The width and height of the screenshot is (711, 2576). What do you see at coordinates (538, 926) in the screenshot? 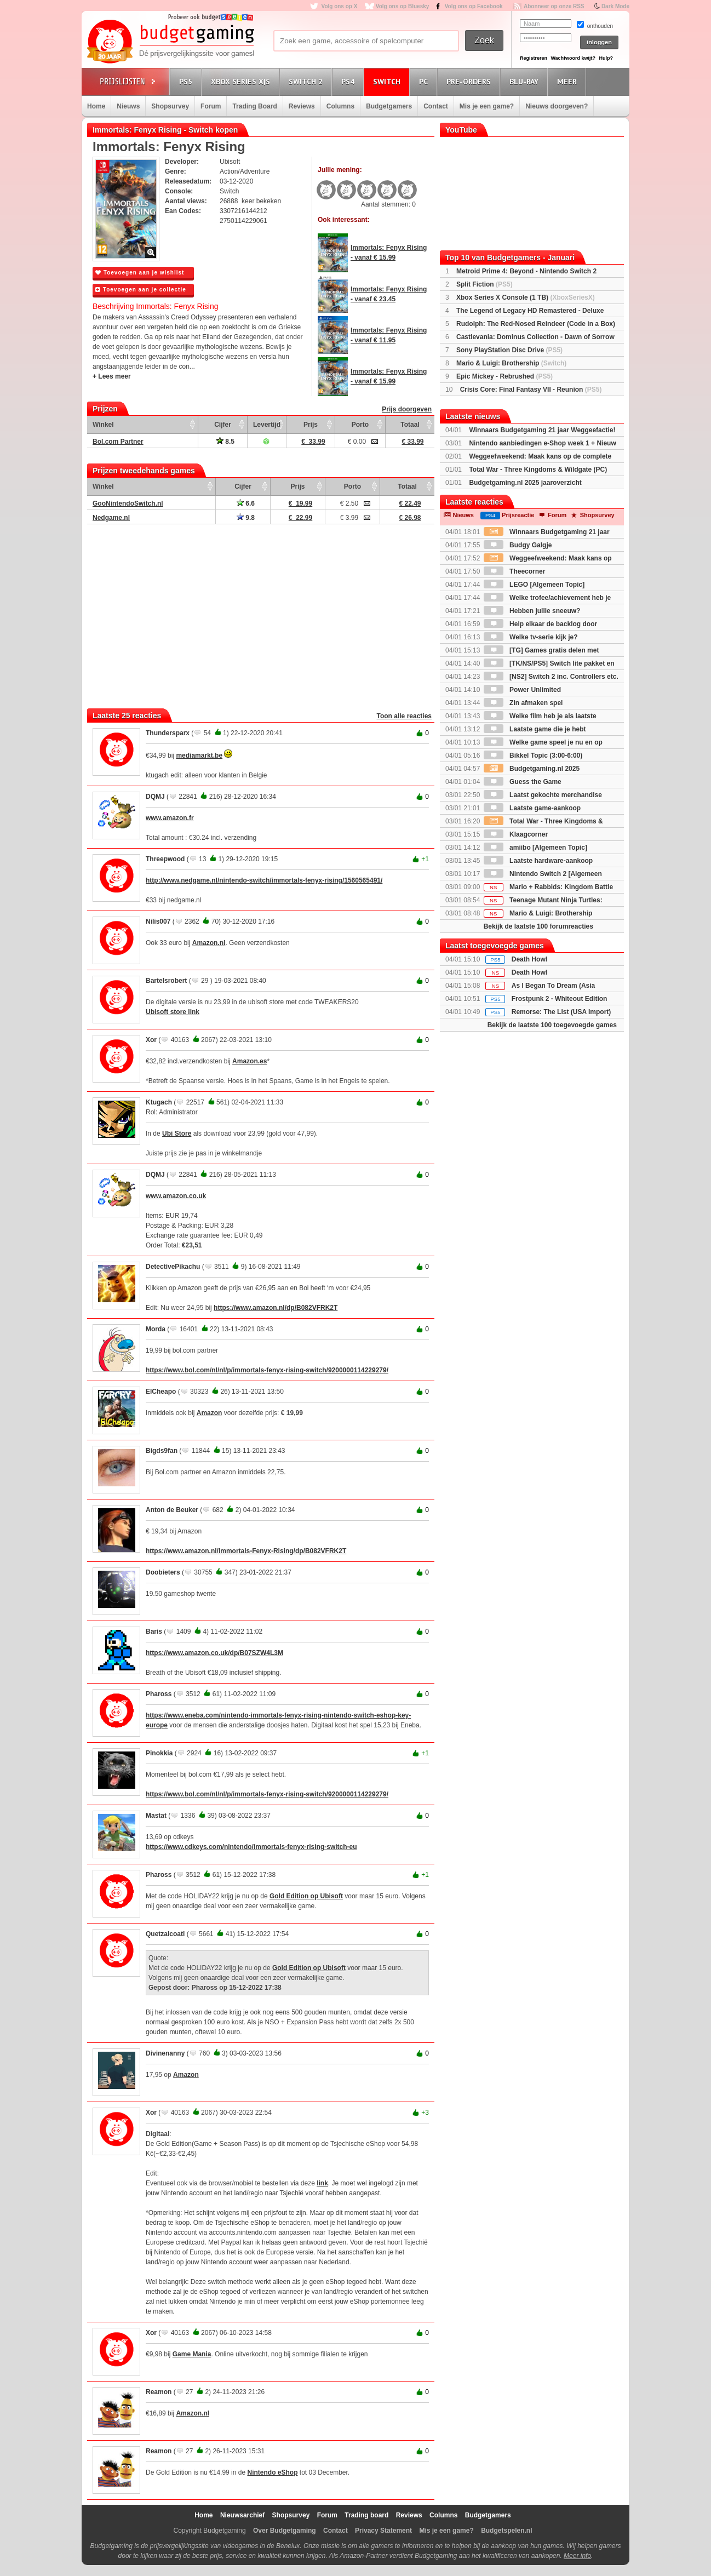
I see `Bekijk de laatste 100 forumreacties` at bounding box center [538, 926].